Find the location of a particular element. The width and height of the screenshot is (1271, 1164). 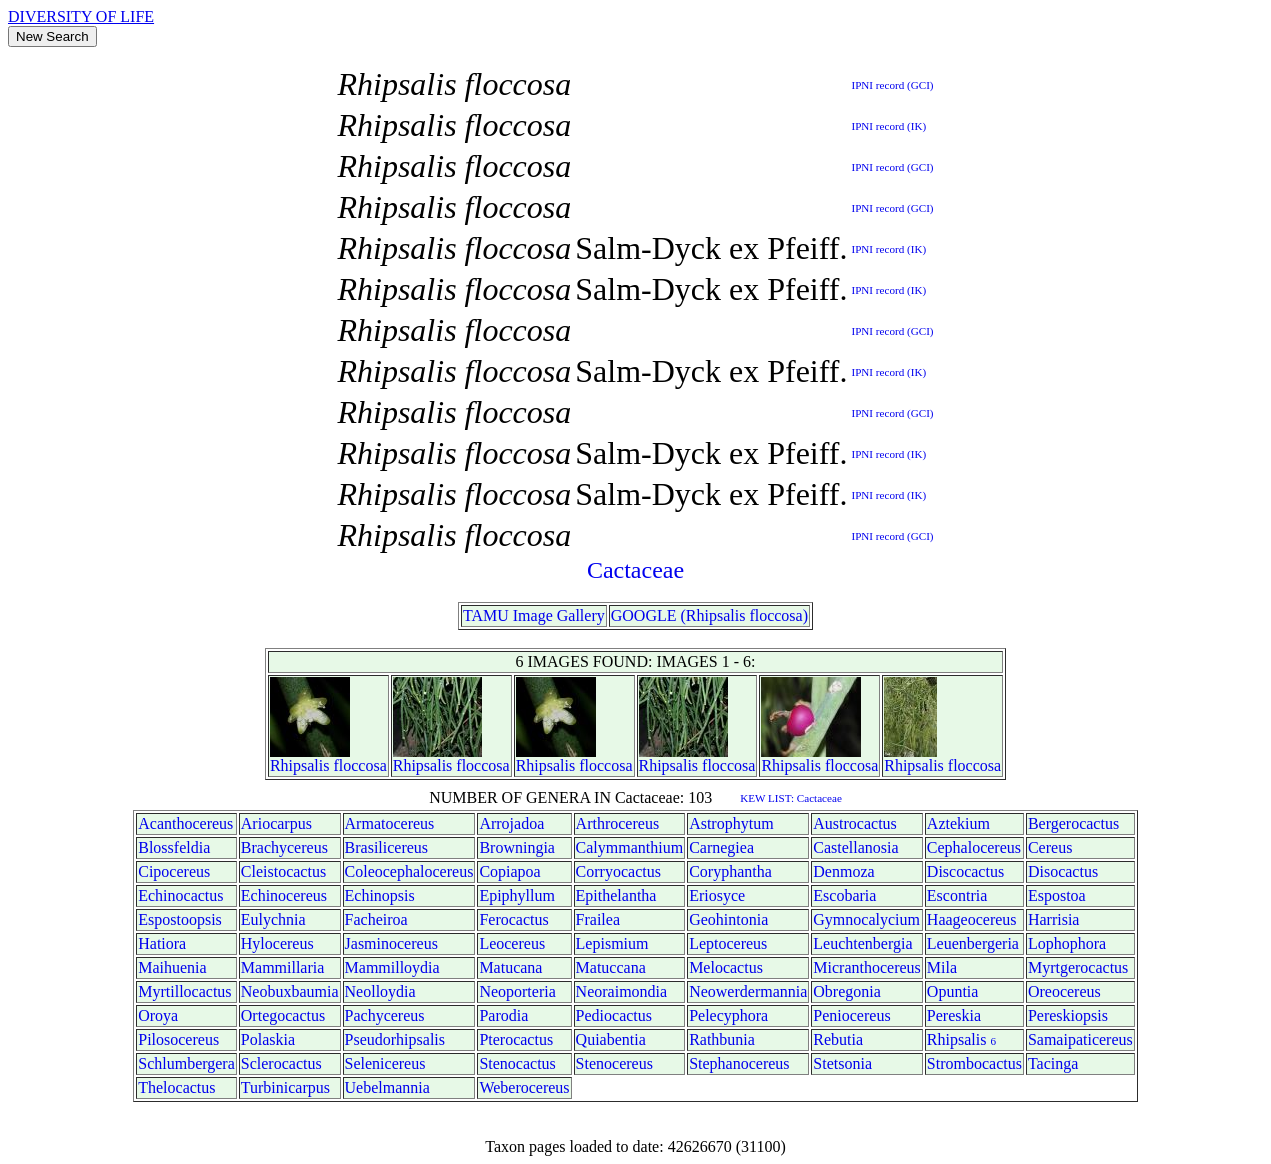

Corryocactus is located at coordinates (618, 871).